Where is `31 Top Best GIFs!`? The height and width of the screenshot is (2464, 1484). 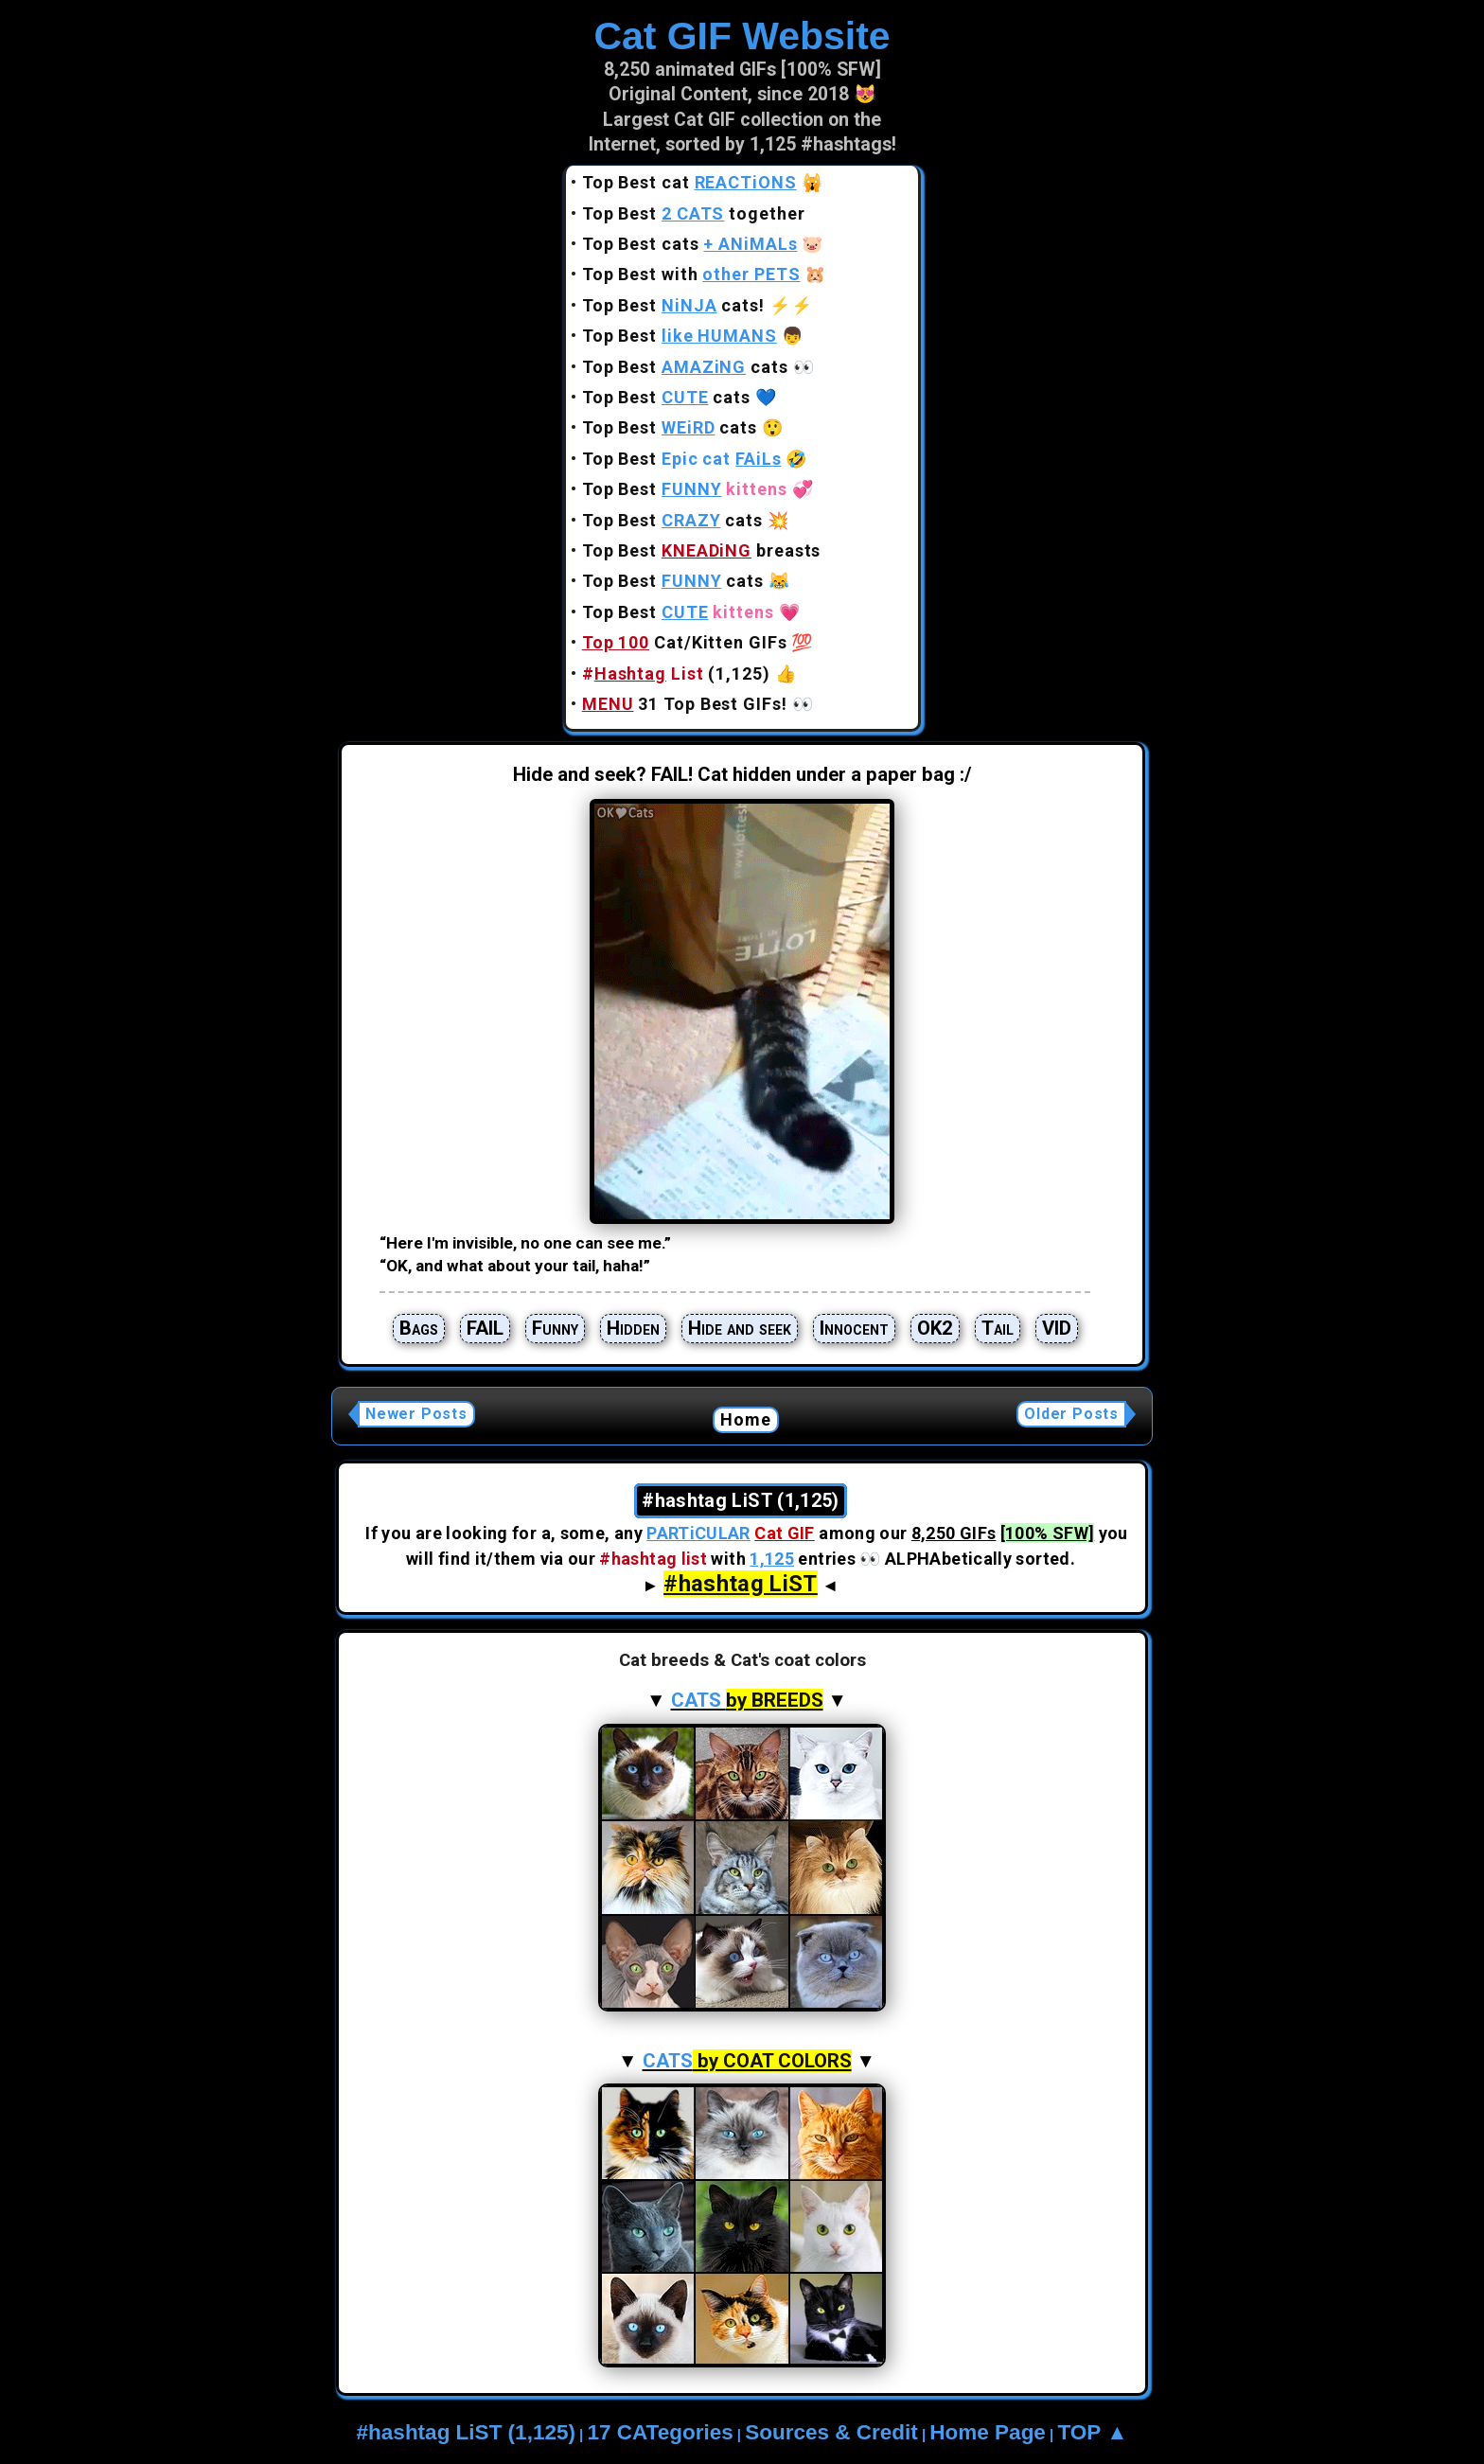 31 Top Best GIFs! is located at coordinates (684, 704).